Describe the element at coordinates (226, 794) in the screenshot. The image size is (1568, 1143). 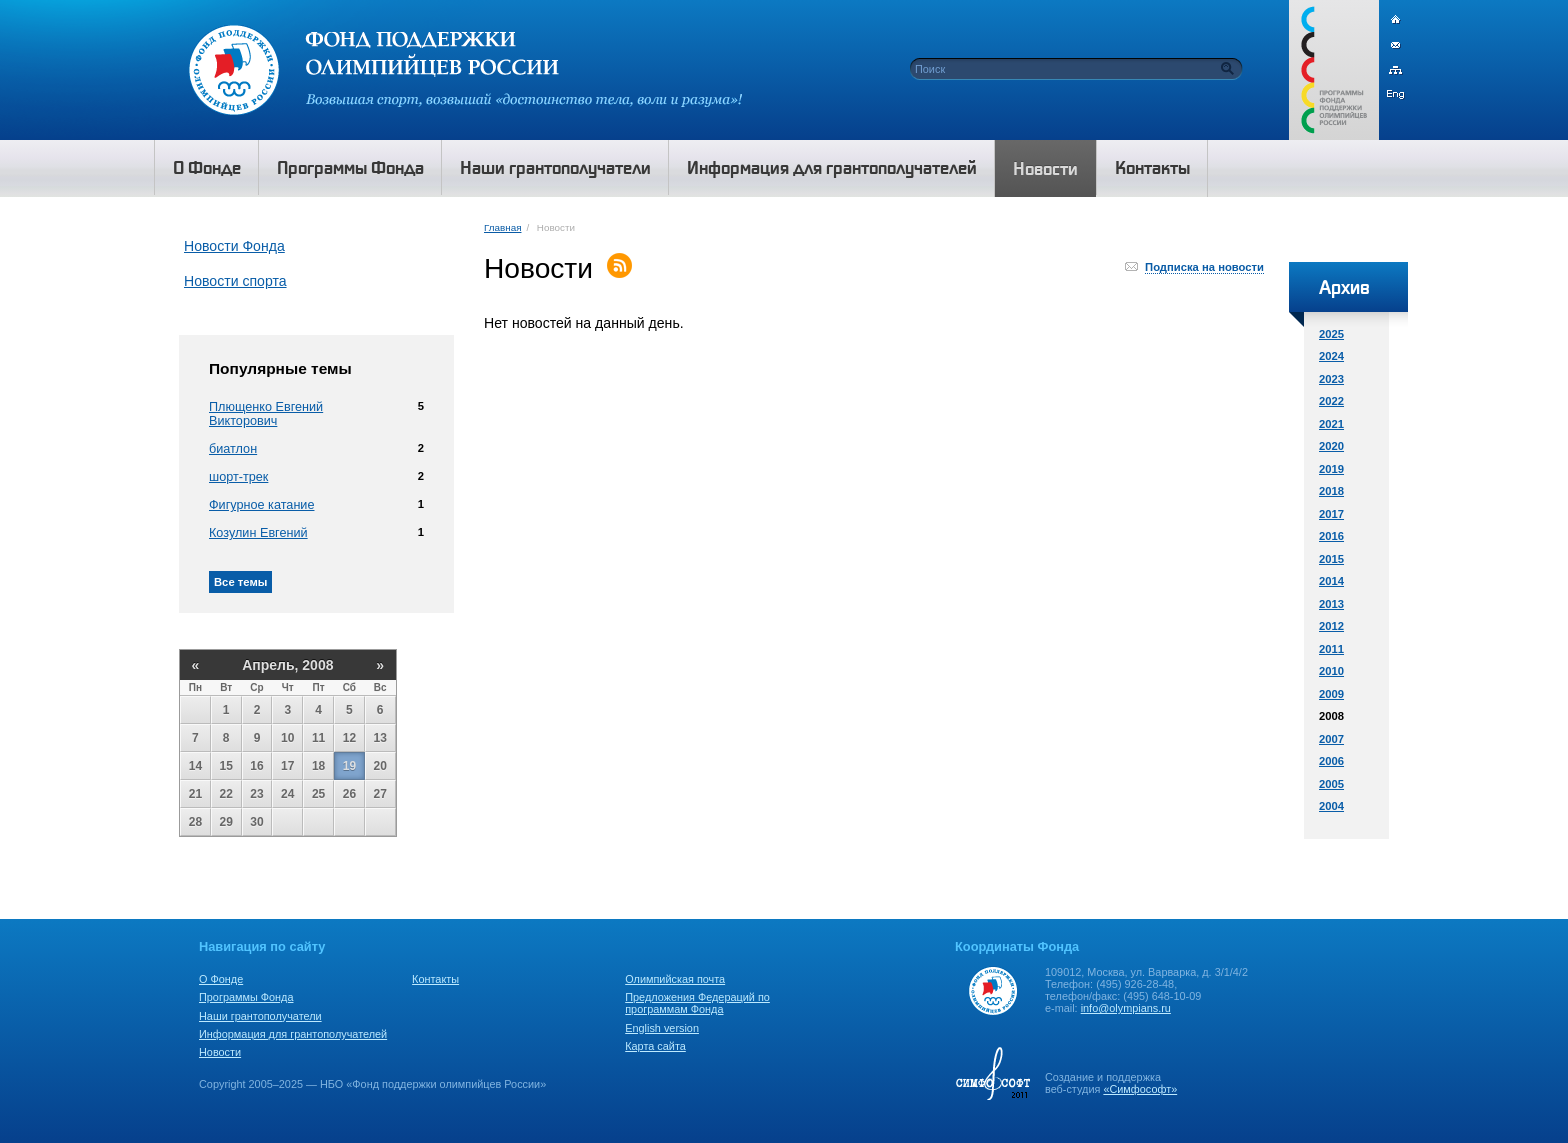
I see `22` at that location.